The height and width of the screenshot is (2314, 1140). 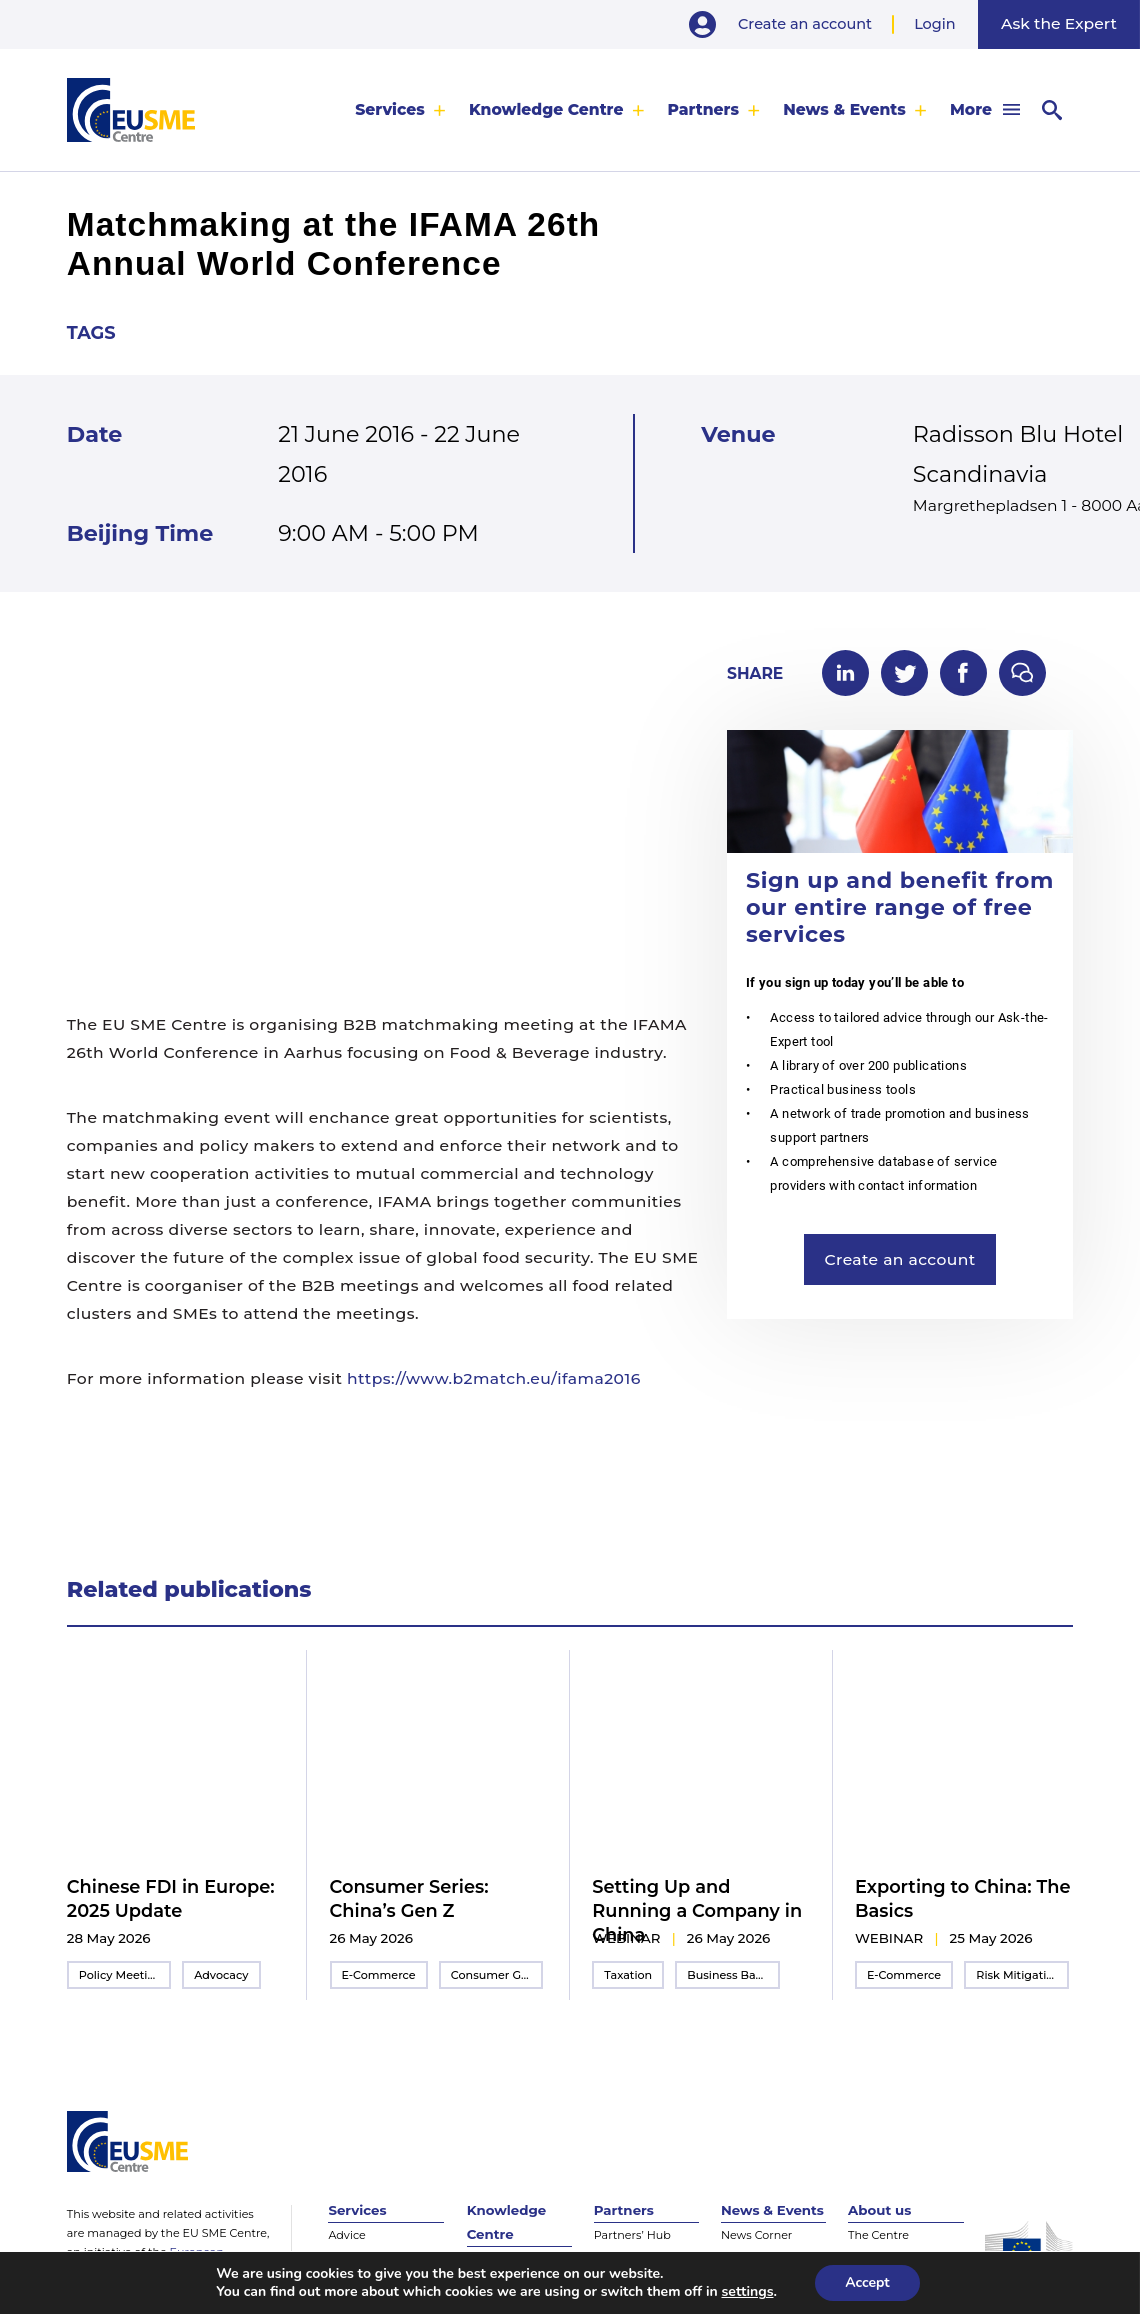 I want to click on Create an account, so click(x=805, y=24).